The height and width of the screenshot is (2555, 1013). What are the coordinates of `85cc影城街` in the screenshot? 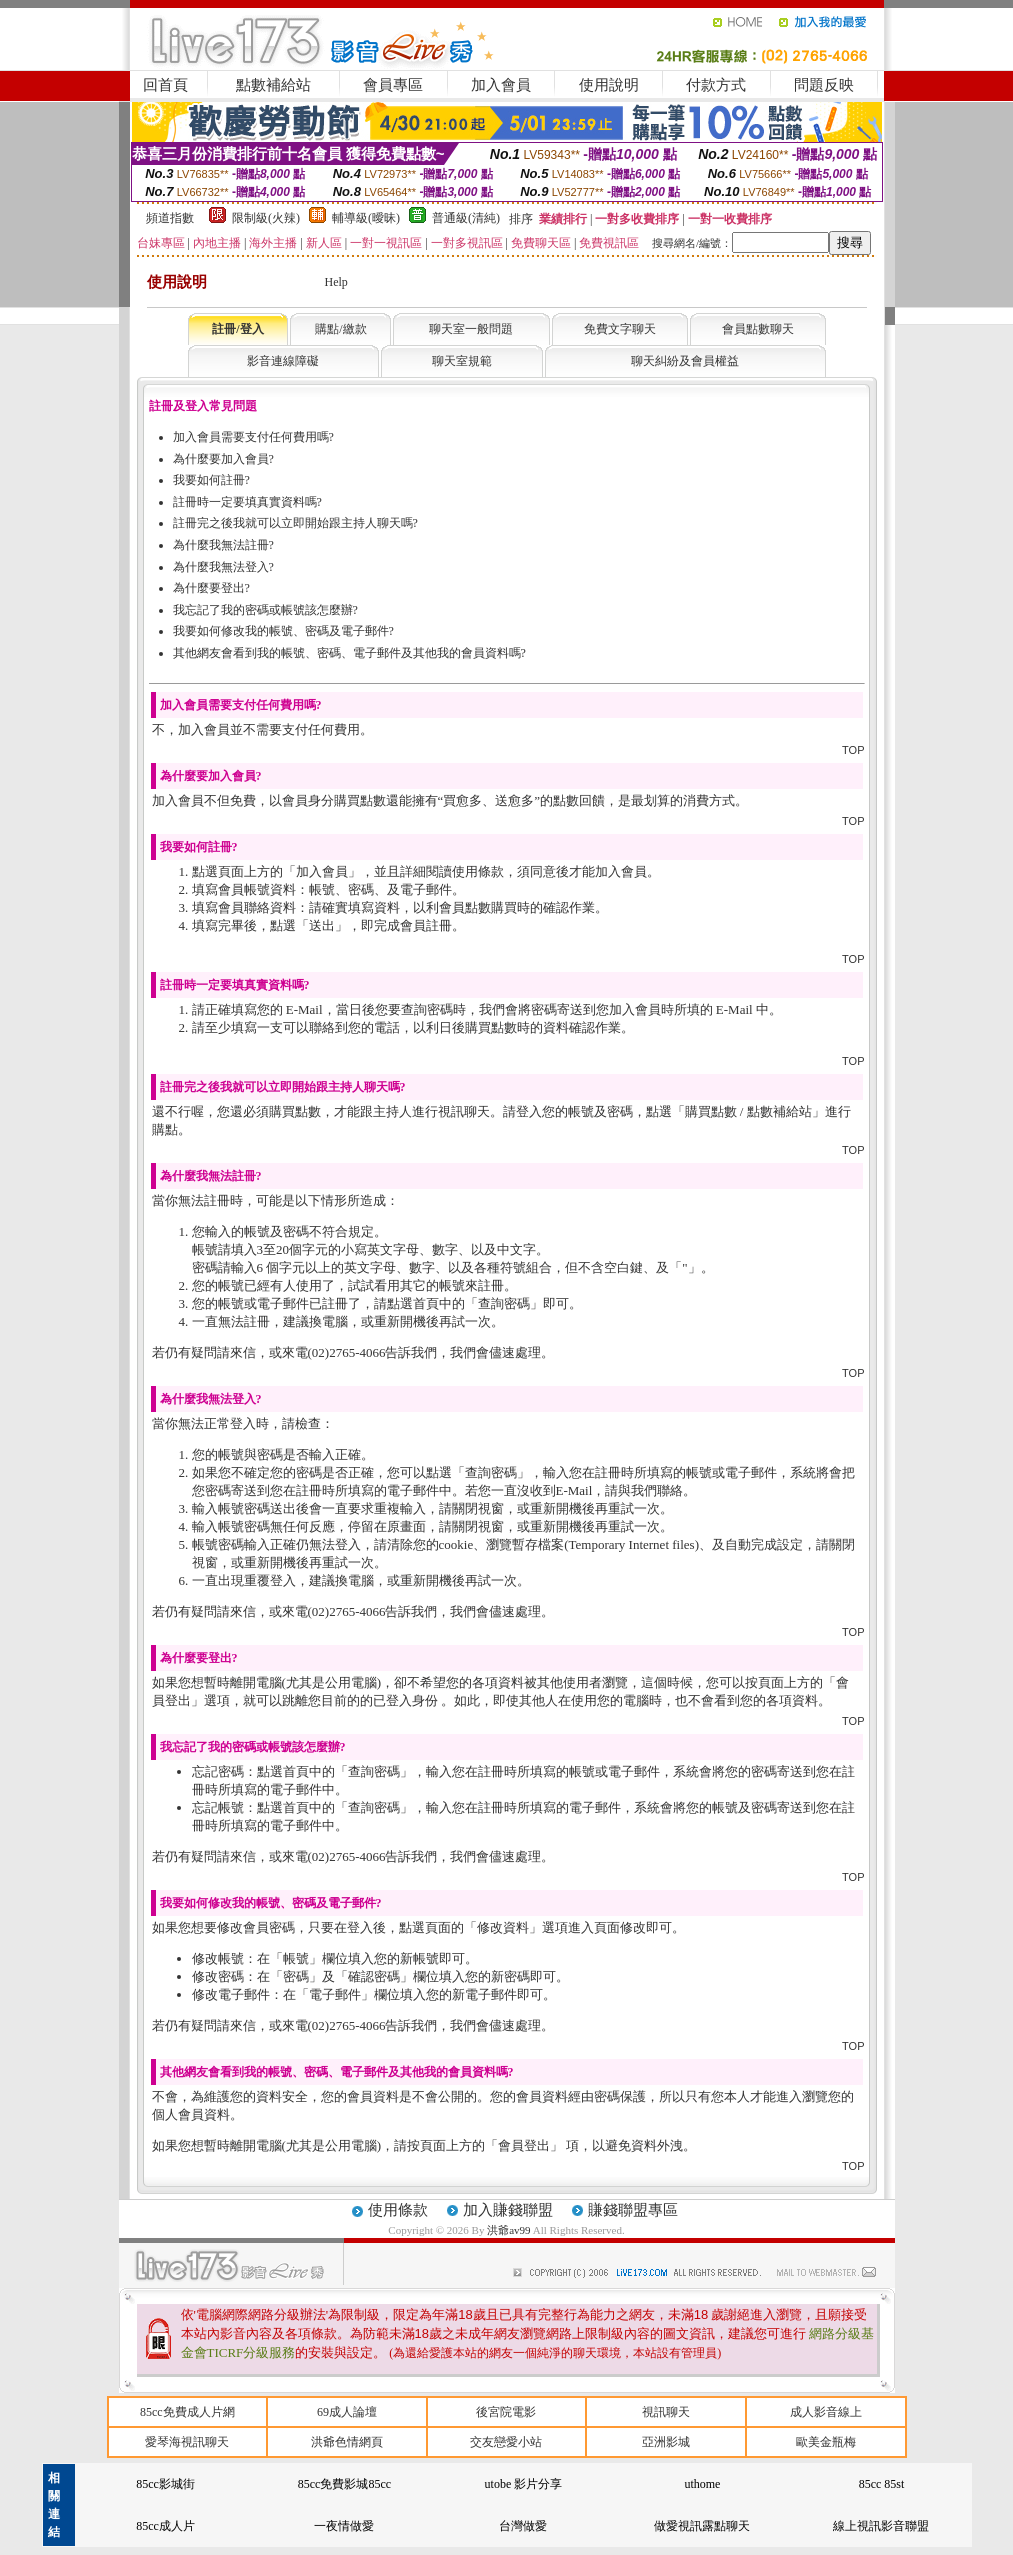 It's located at (165, 2484).